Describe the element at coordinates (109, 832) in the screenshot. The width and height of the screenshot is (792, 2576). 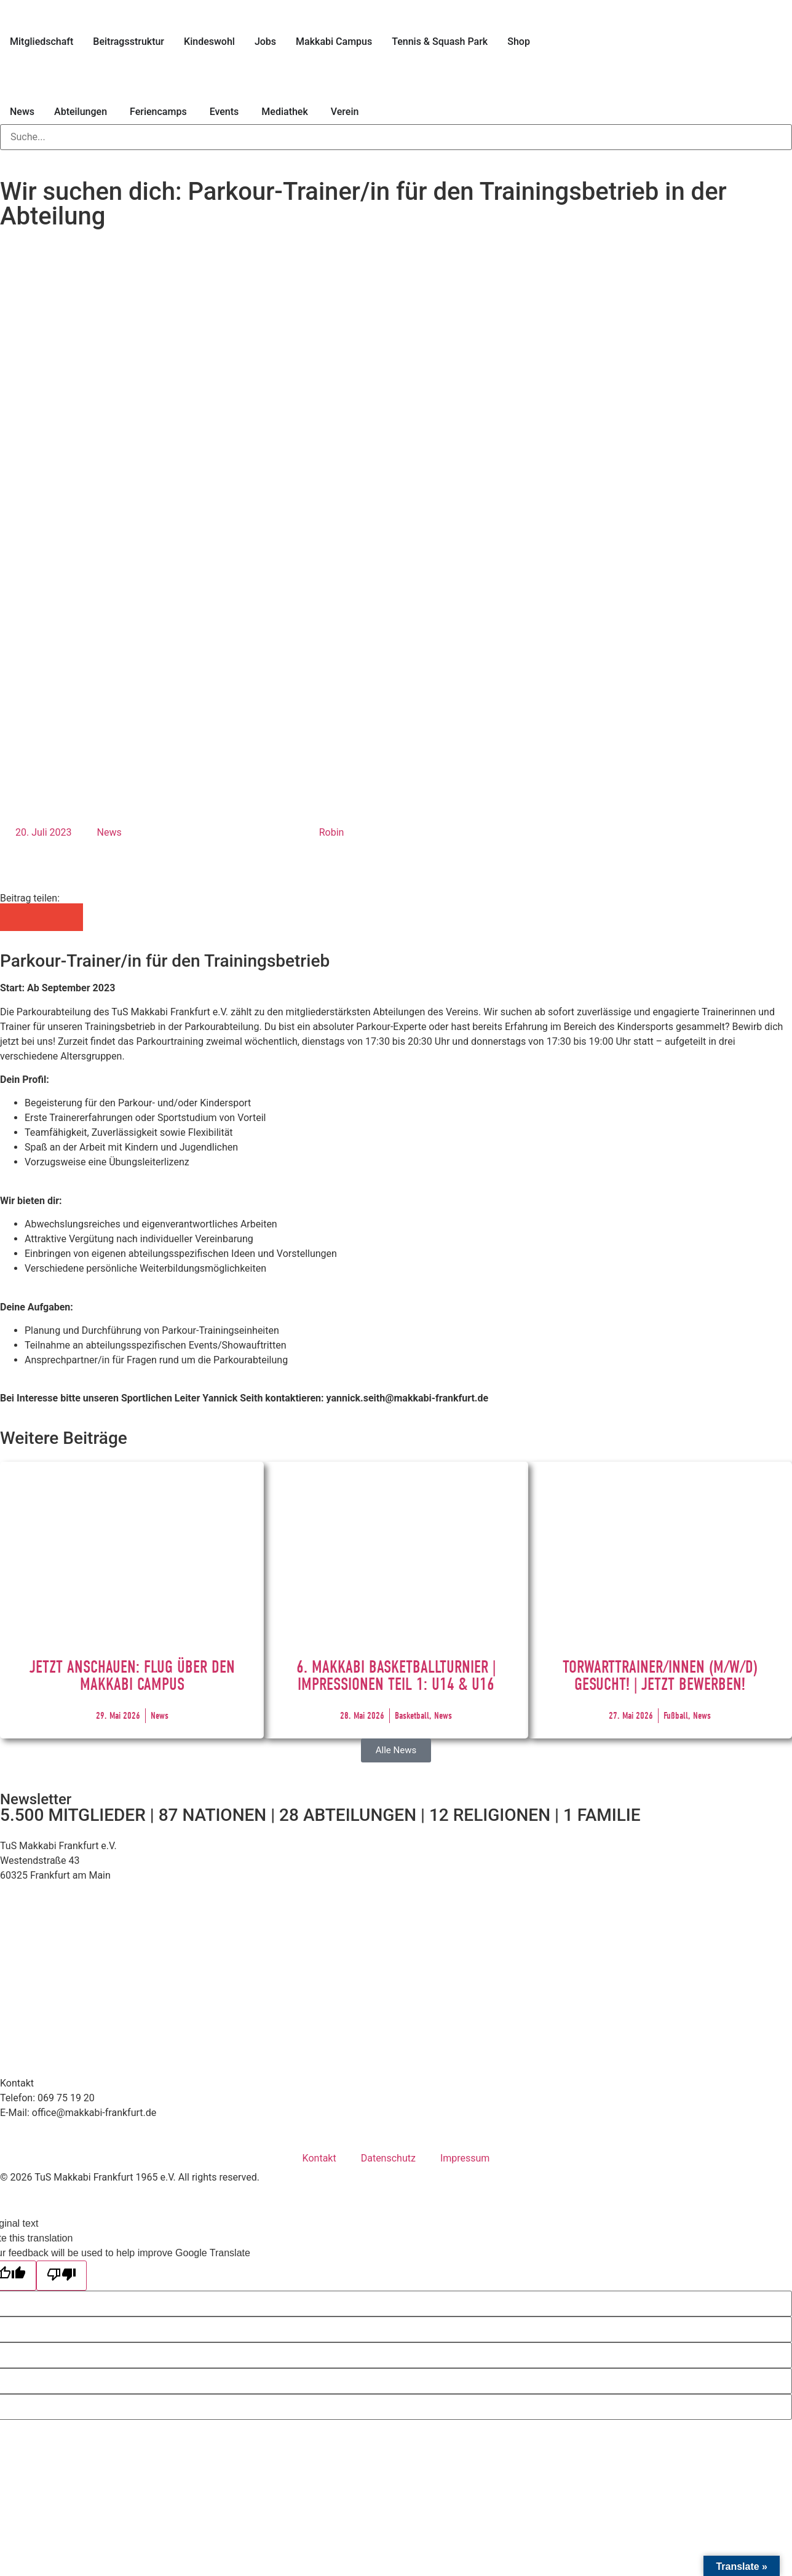
I see `News` at that location.